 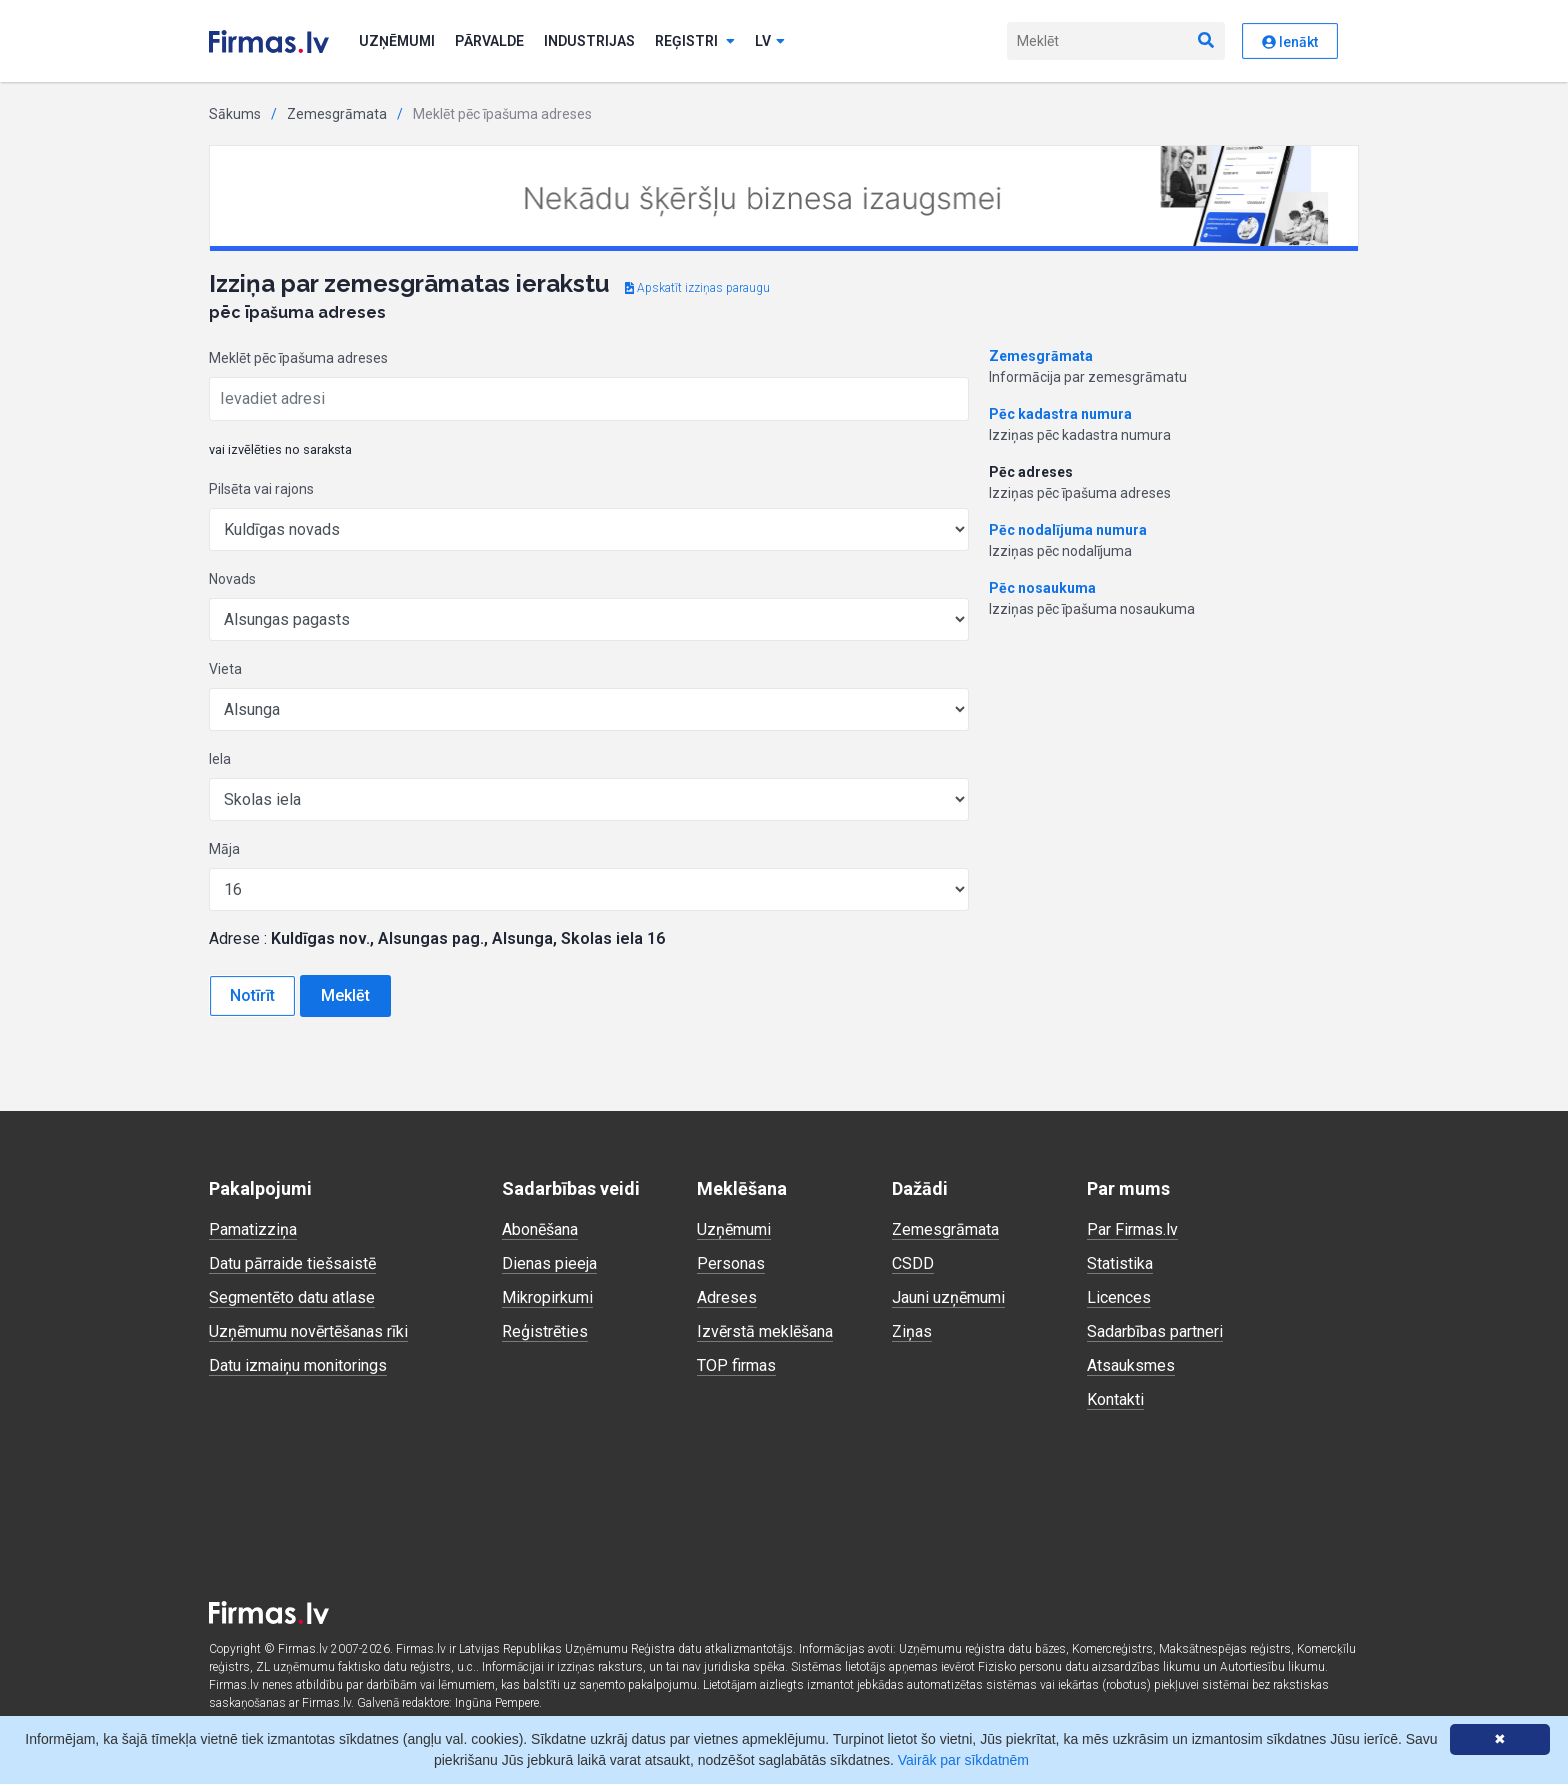 What do you see at coordinates (545, 1331) in the screenshot?
I see `Reģistrēties` at bounding box center [545, 1331].